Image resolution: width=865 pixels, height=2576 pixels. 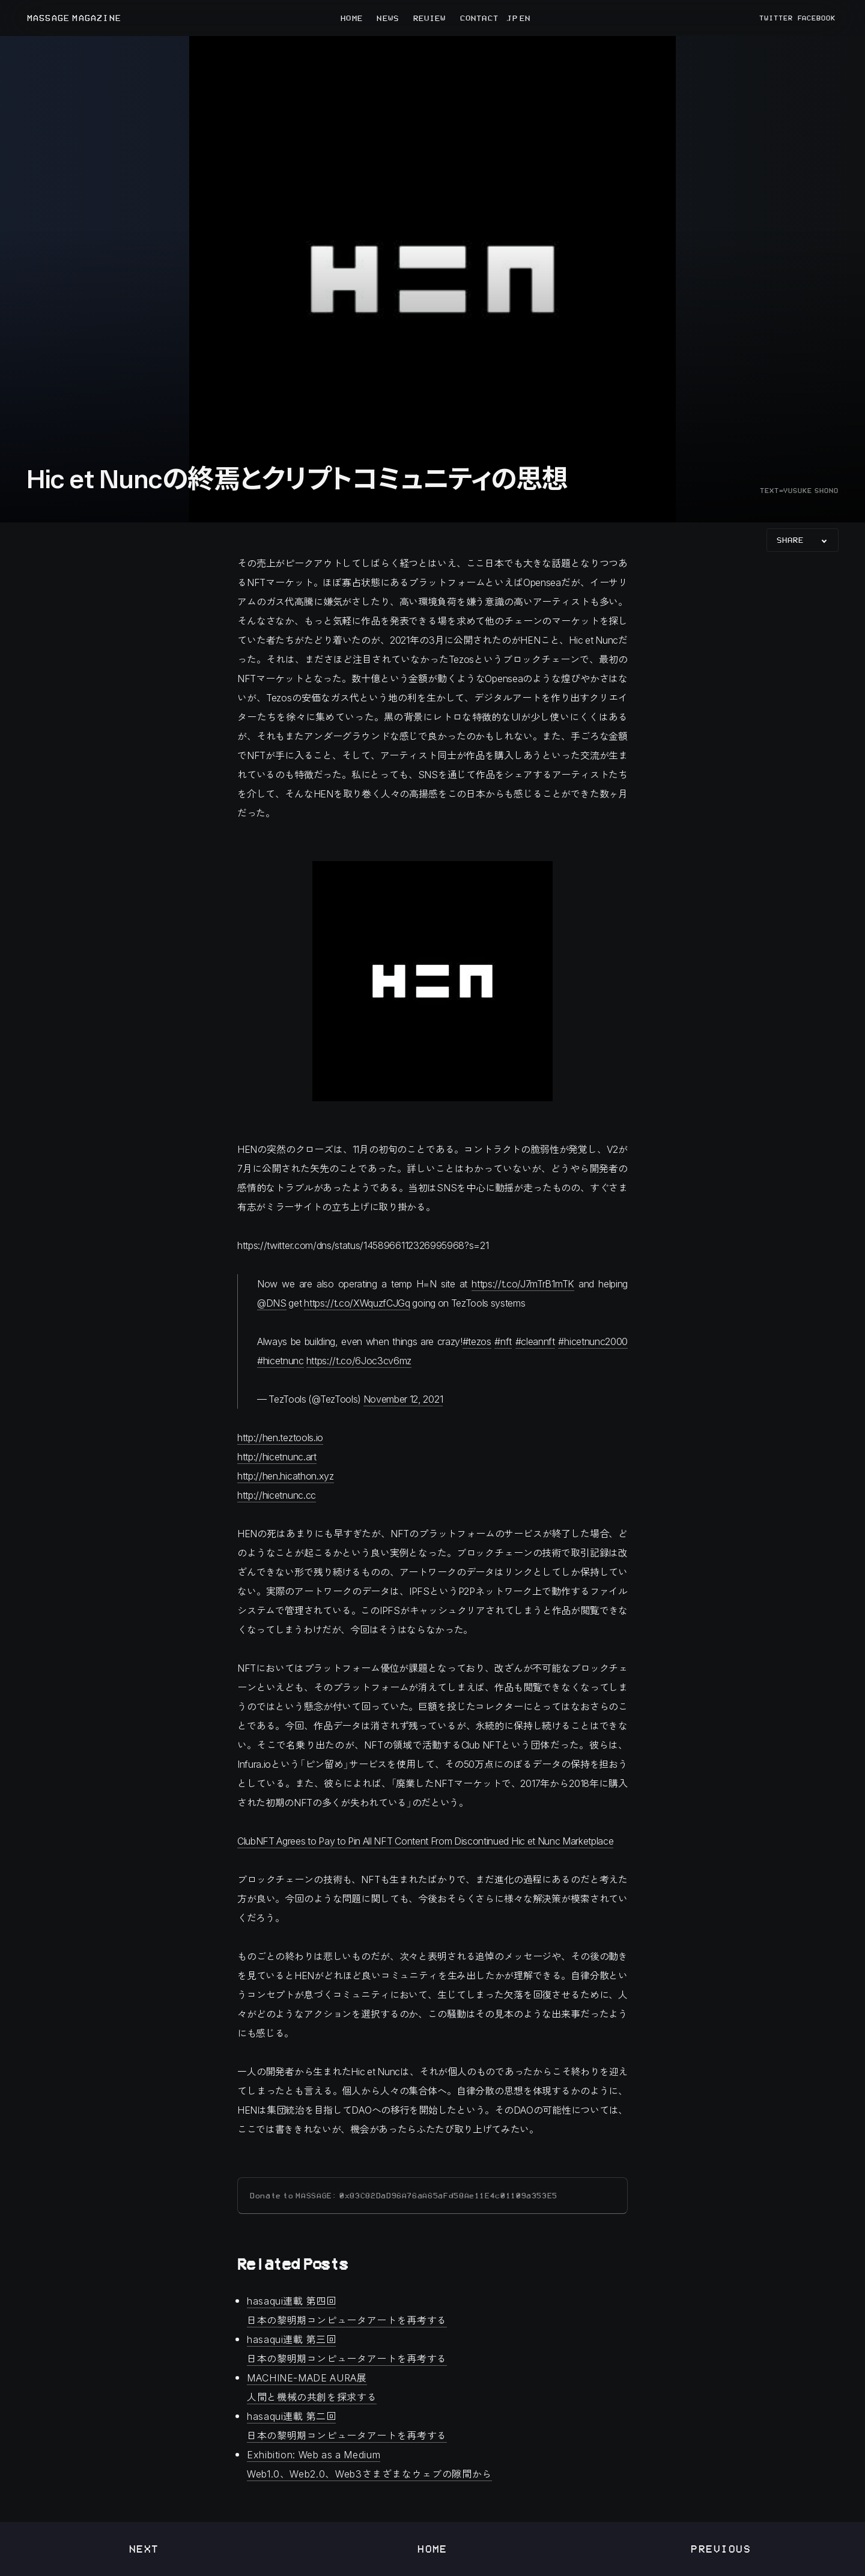 I want to click on https://t.co/6Joc3cv6mz, so click(x=359, y=1360).